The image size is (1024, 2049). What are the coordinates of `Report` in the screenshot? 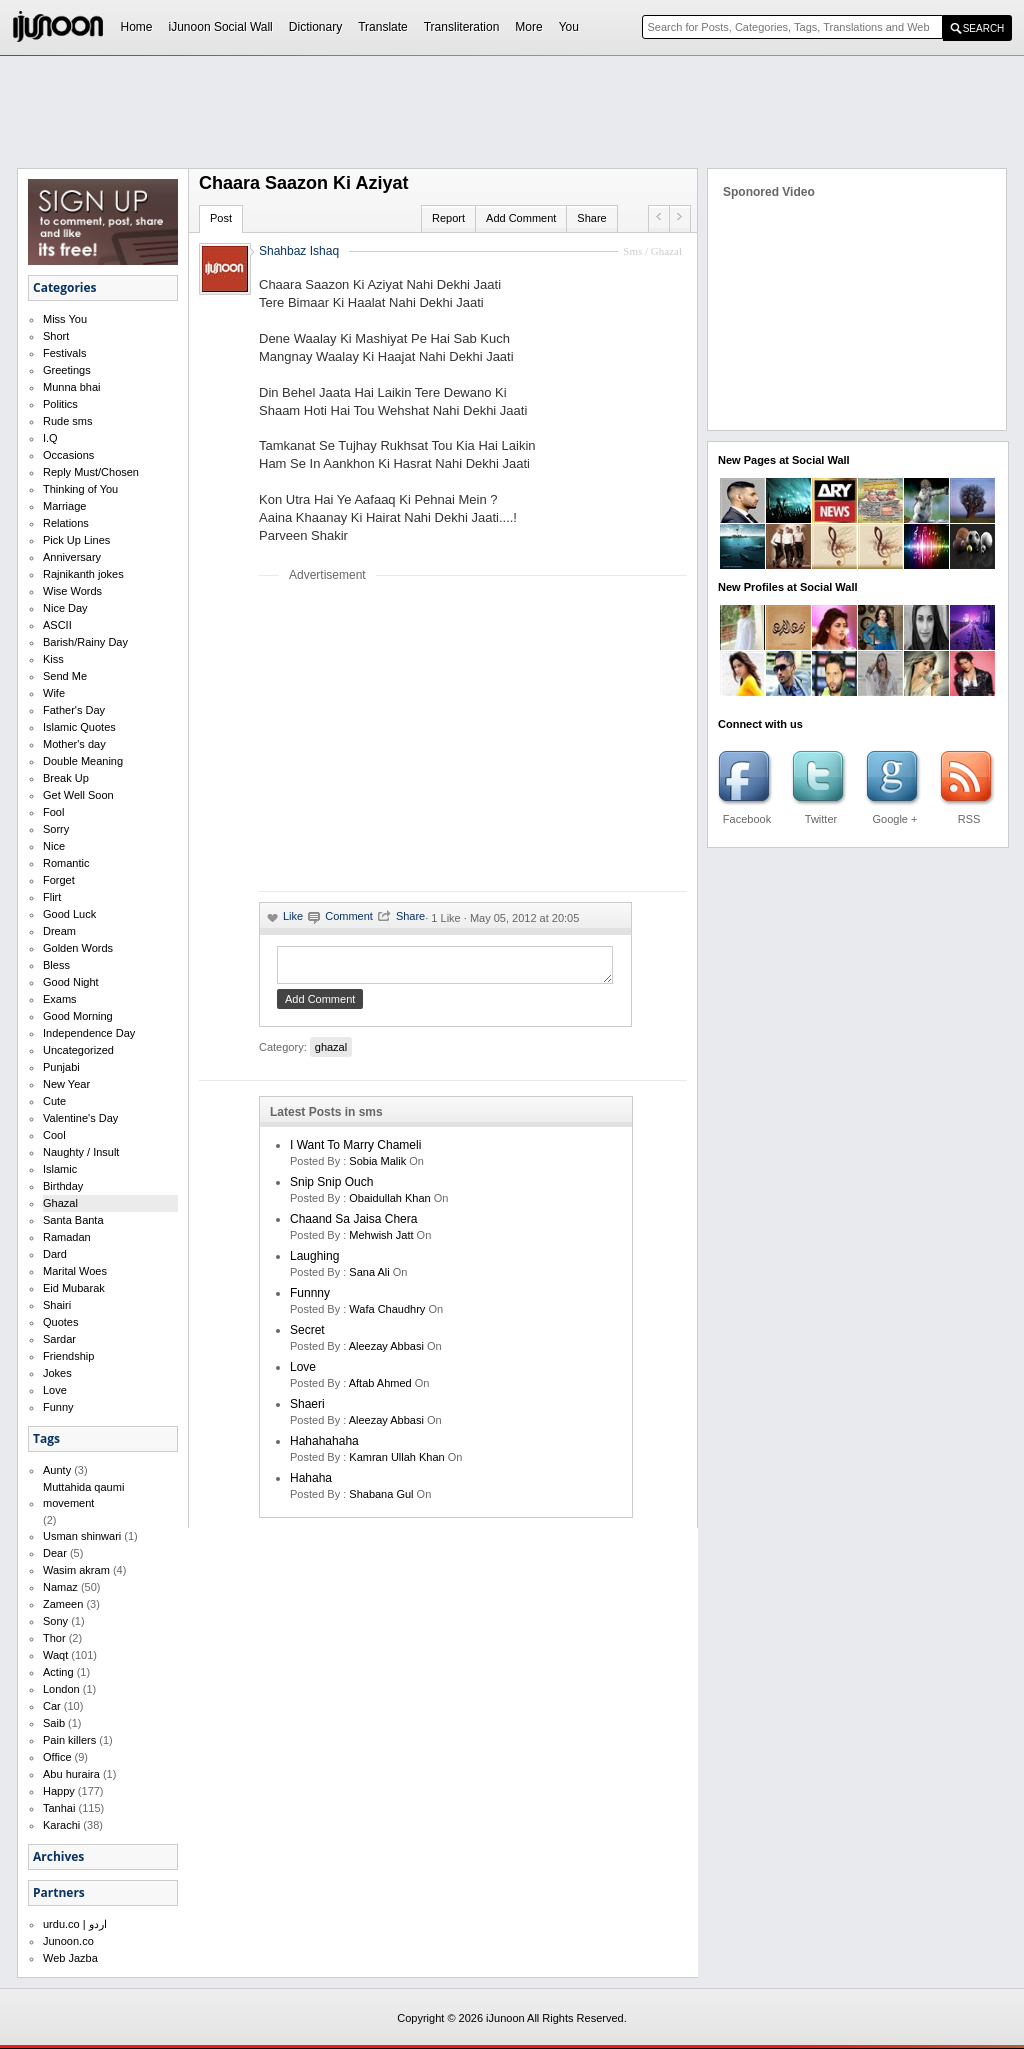 It's located at (448, 218).